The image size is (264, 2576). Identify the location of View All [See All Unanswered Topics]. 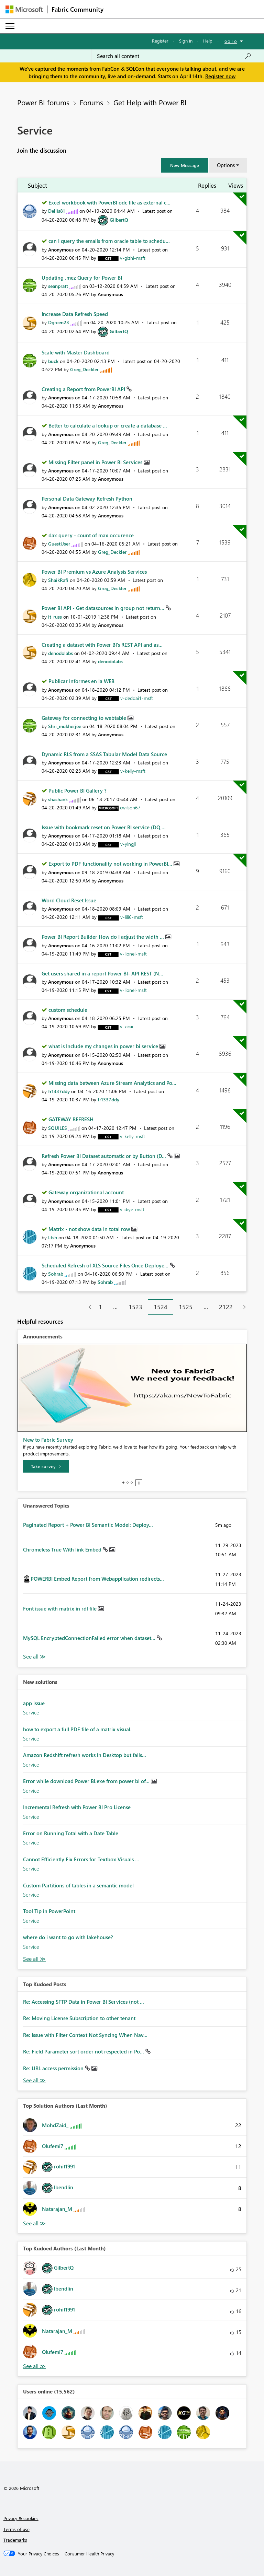
(34, 1657).